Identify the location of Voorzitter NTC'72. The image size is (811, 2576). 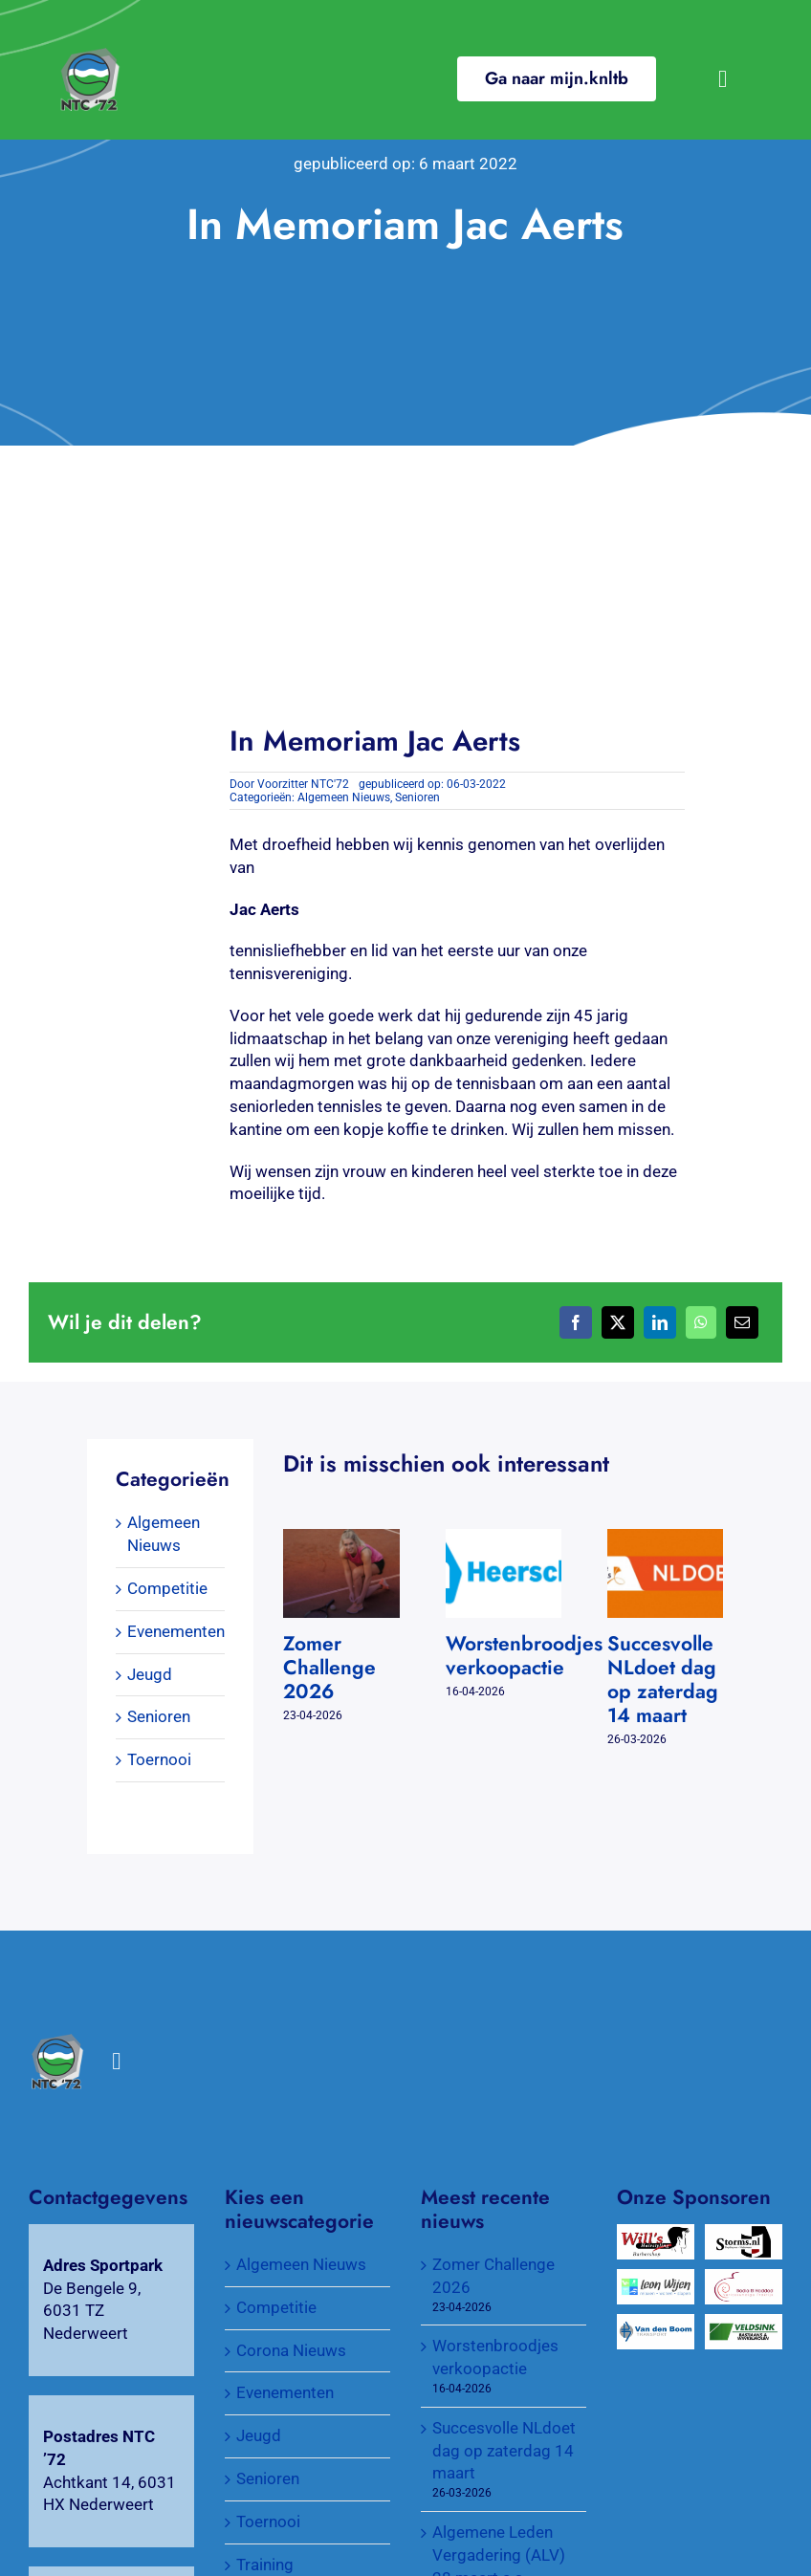
(303, 784).